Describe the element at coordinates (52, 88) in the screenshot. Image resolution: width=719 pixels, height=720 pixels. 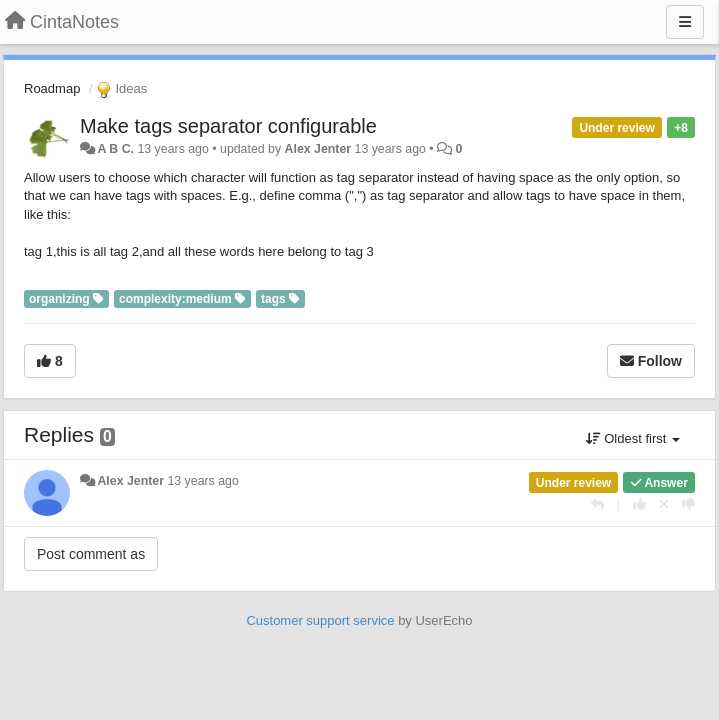
I see `Roadmap` at that location.